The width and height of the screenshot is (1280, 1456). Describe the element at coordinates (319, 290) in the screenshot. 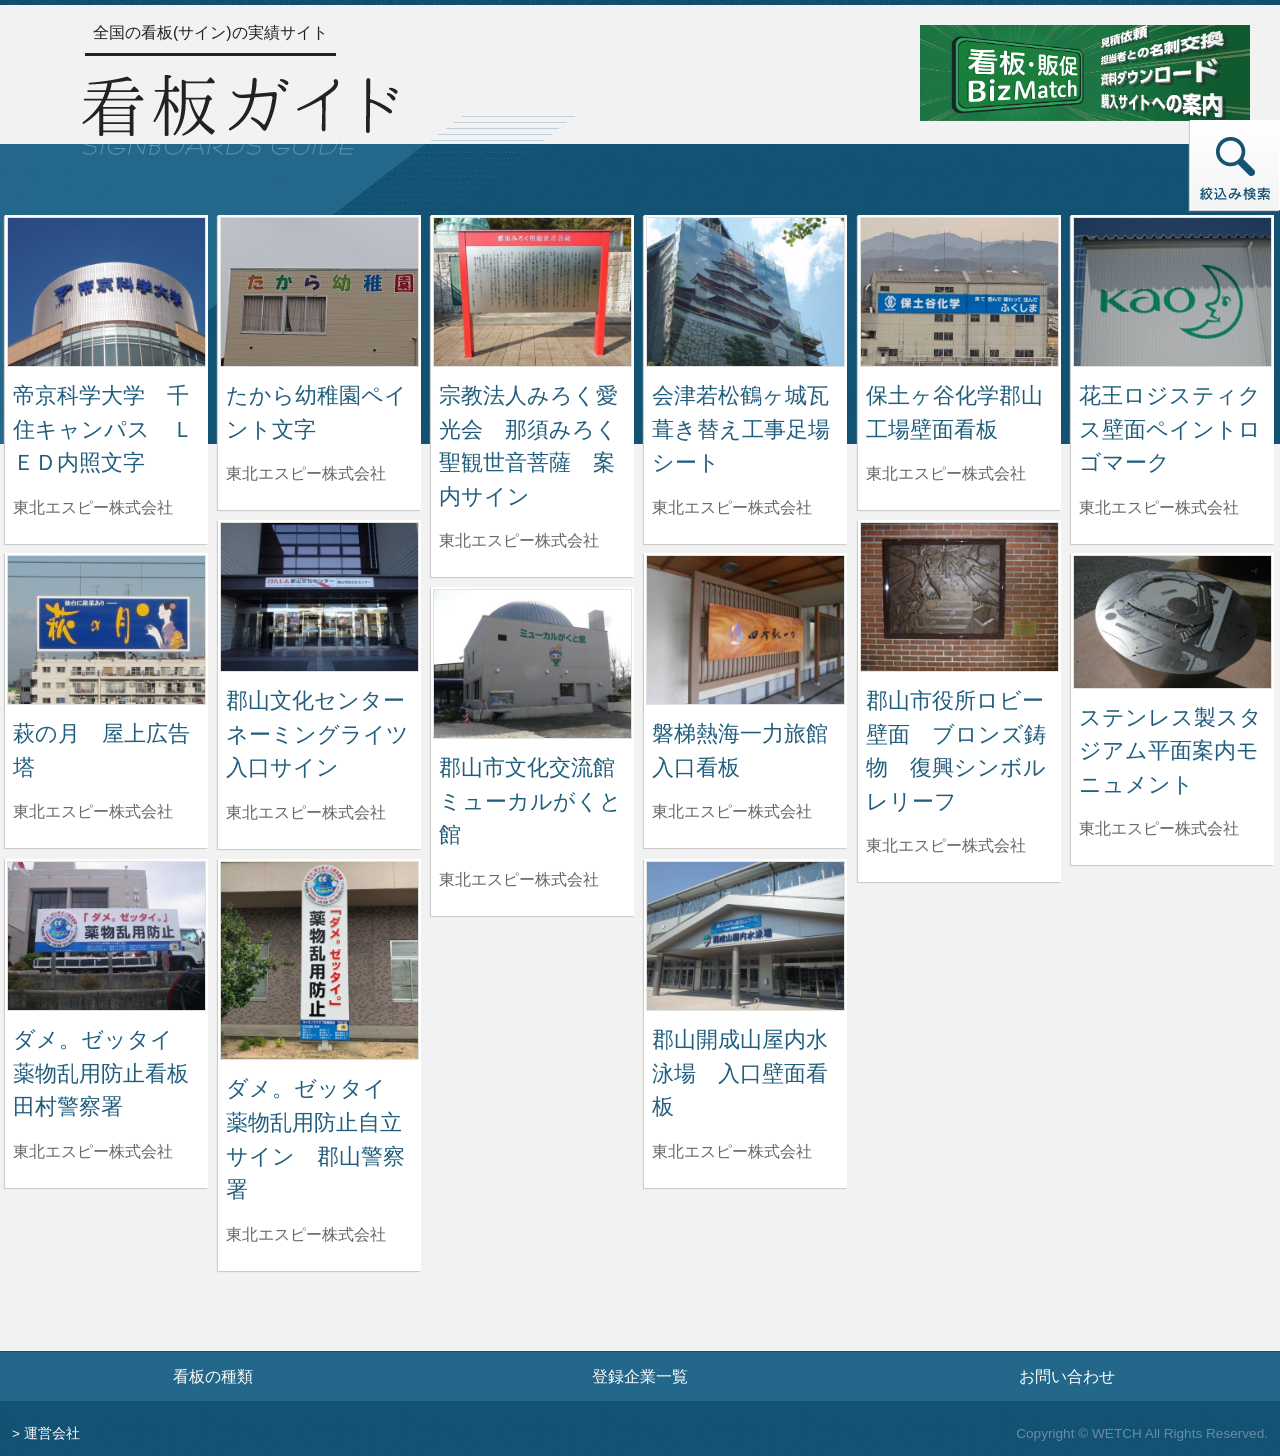

I see `[たから幼稚園ペイント文字の詳細へ]` at that location.